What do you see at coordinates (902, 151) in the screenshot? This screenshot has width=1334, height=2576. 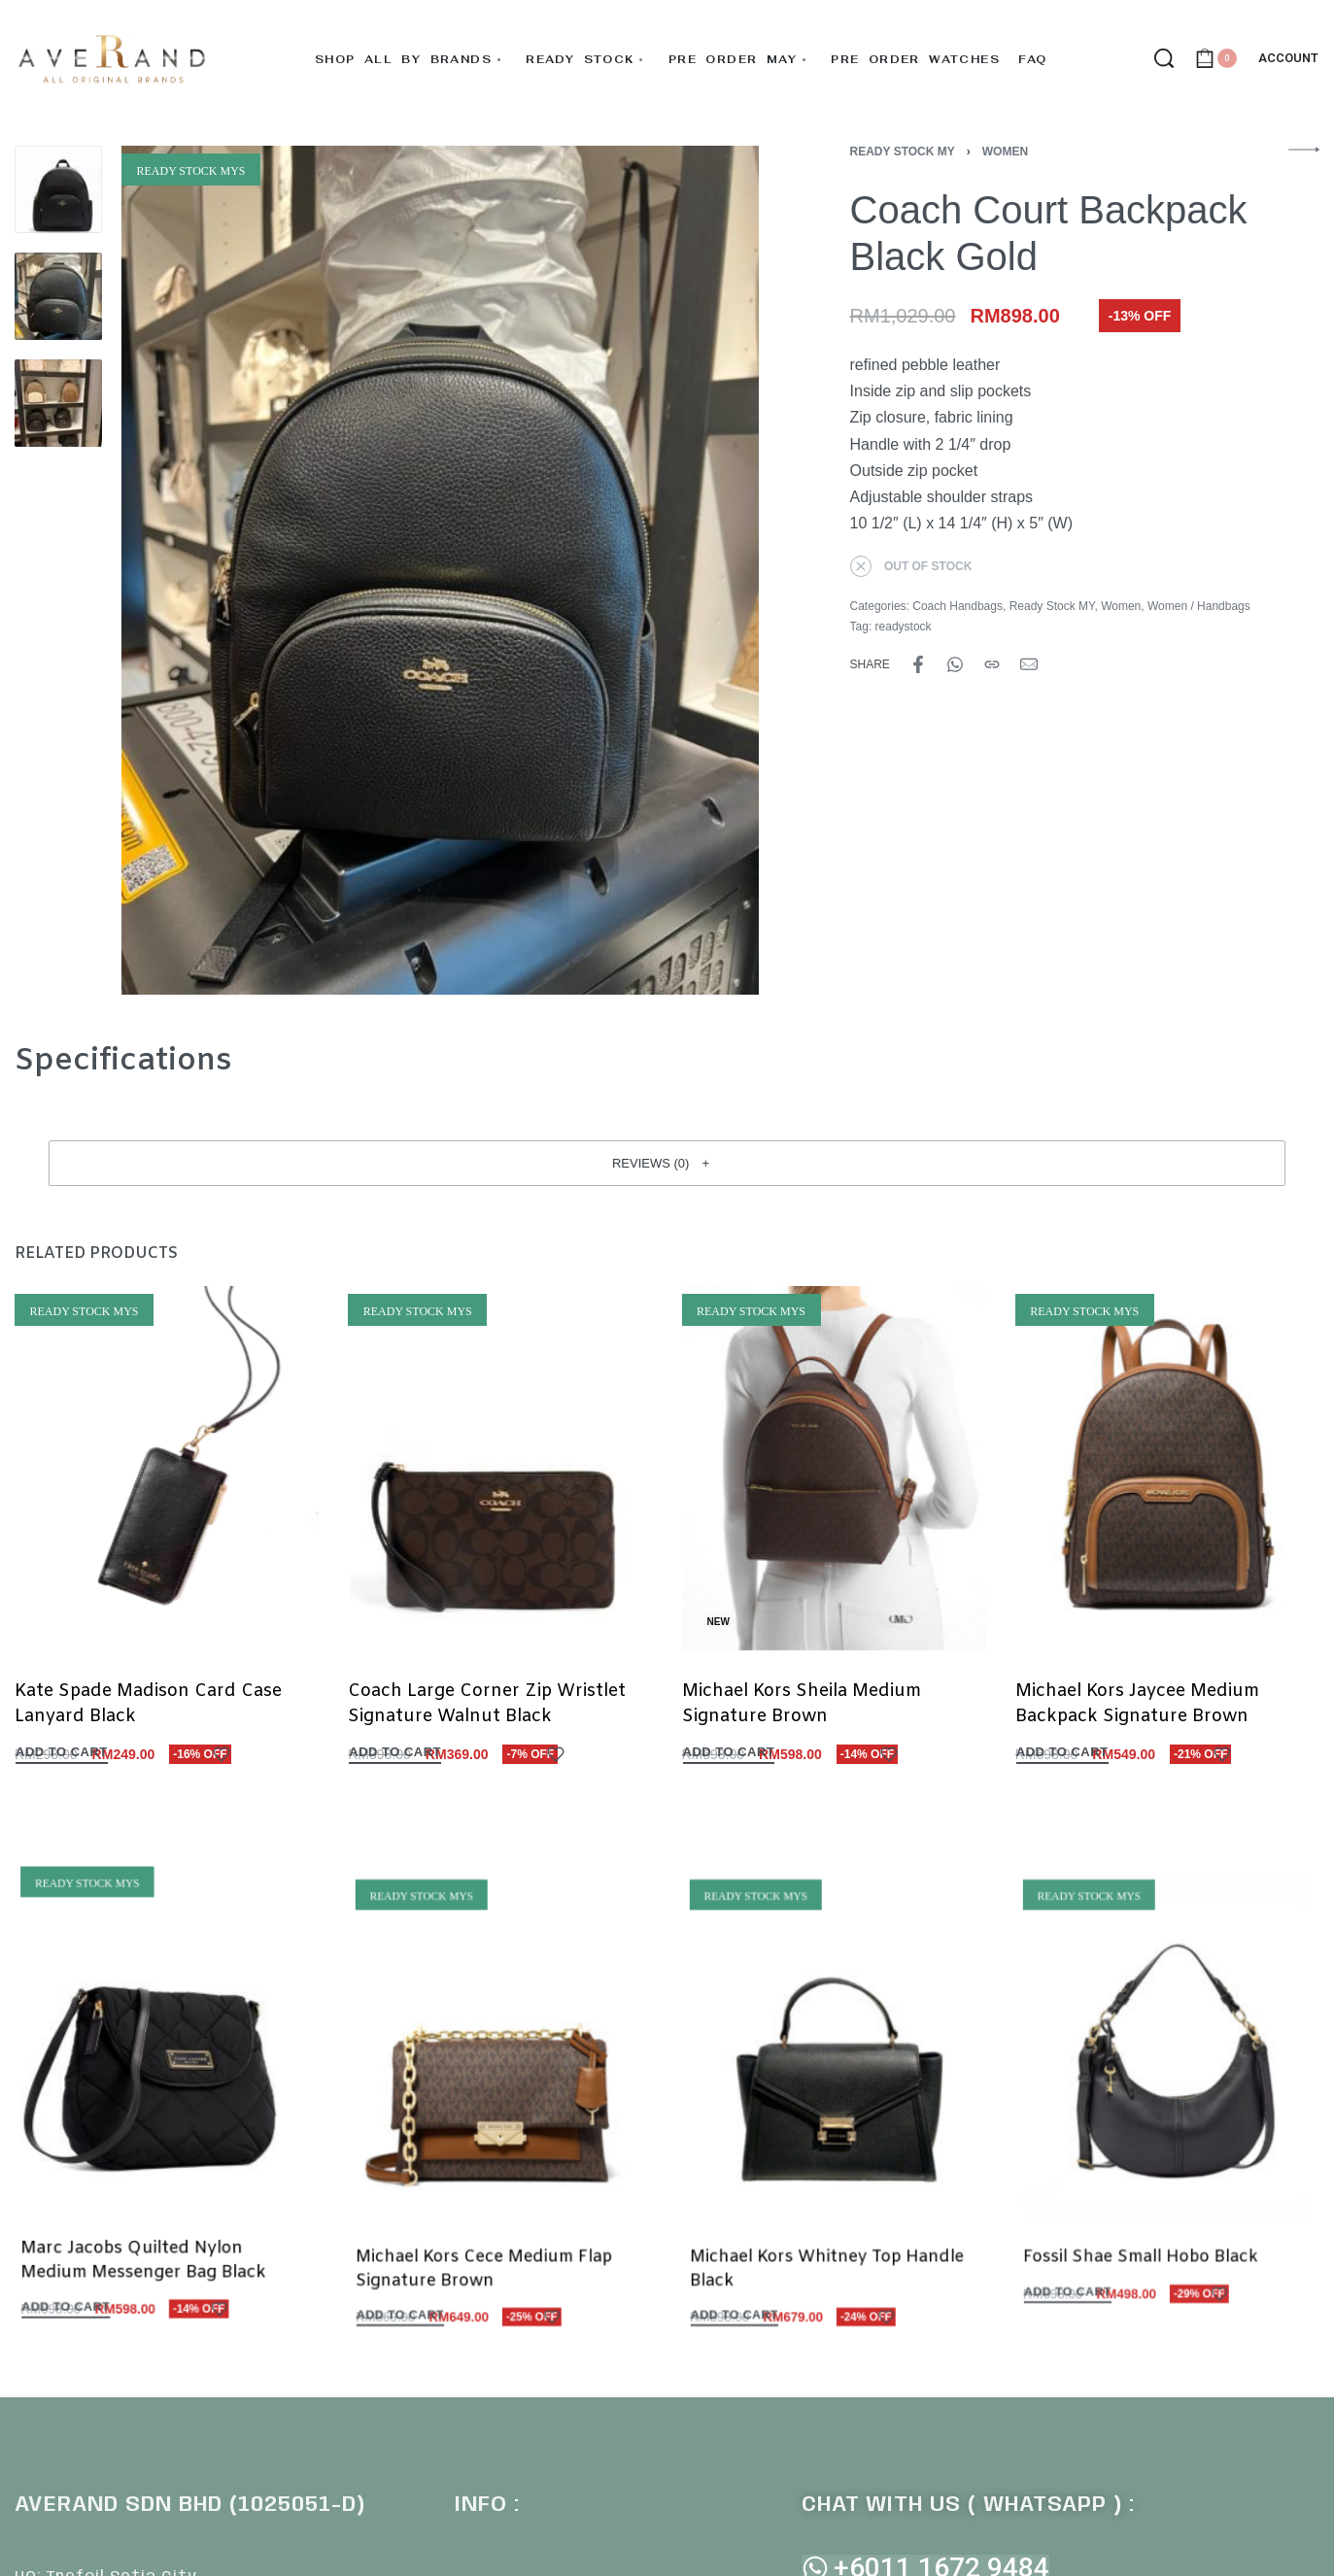 I see `Ready Stock MY` at bounding box center [902, 151].